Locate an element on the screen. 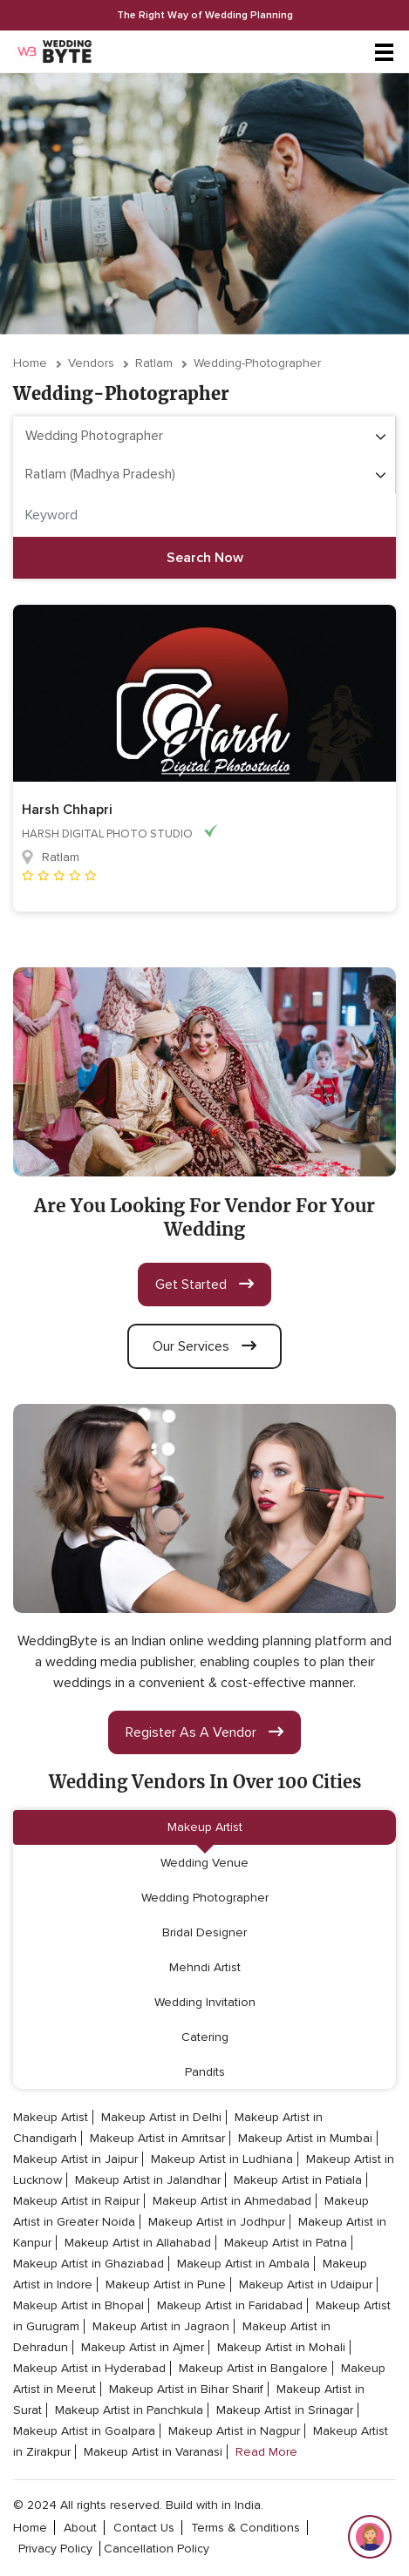  Makeup Artist in Srinagar is located at coordinates (284, 2410).